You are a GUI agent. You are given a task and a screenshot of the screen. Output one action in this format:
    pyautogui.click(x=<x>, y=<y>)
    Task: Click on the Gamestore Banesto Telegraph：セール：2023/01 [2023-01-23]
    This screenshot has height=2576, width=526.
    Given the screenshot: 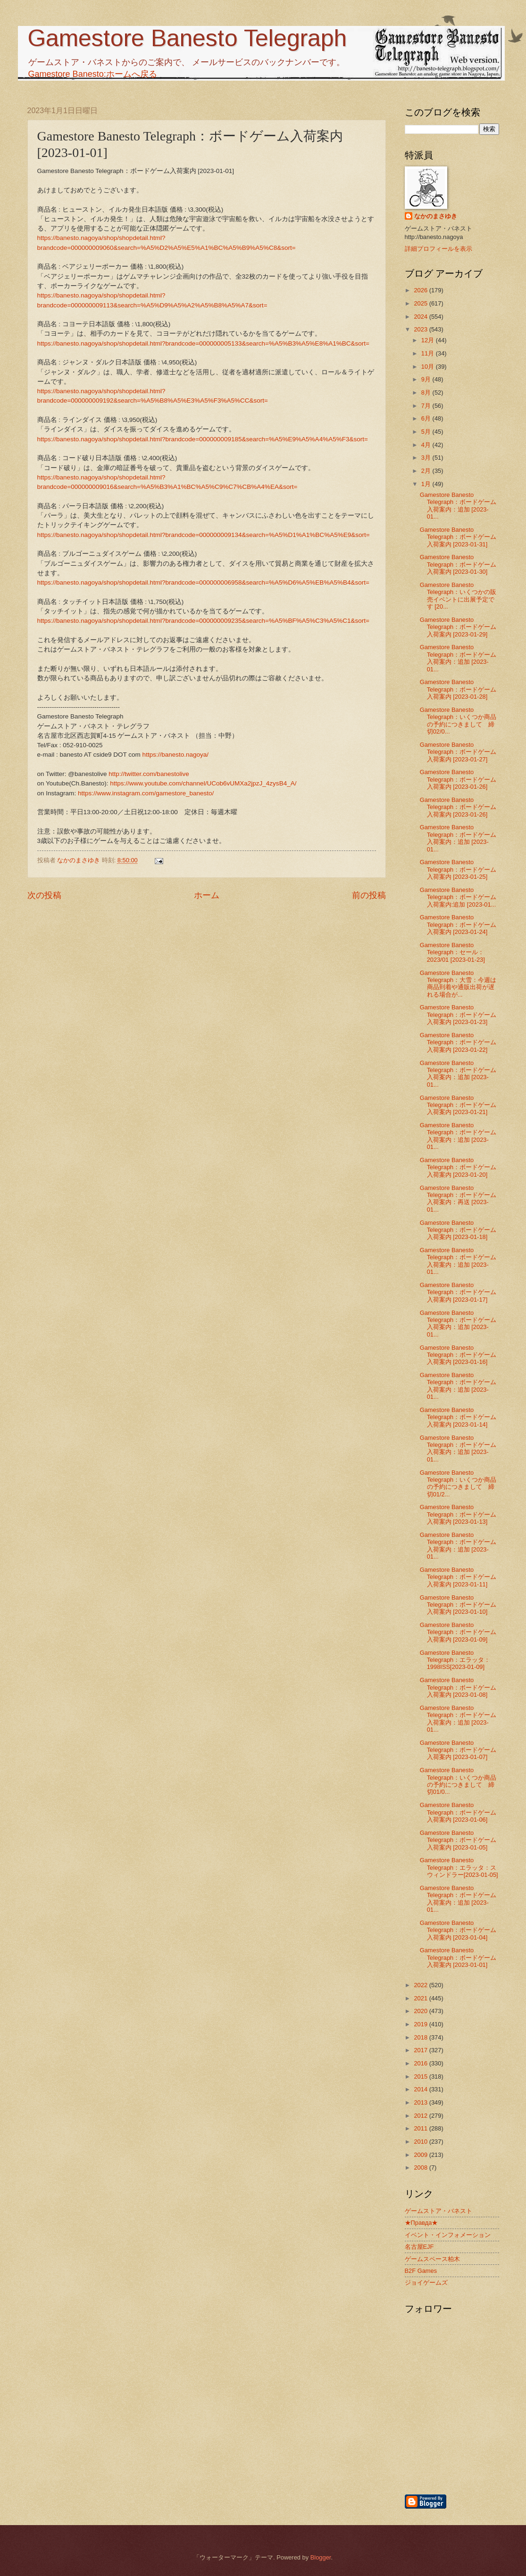 What is the action you would take?
    pyautogui.click(x=452, y=952)
    